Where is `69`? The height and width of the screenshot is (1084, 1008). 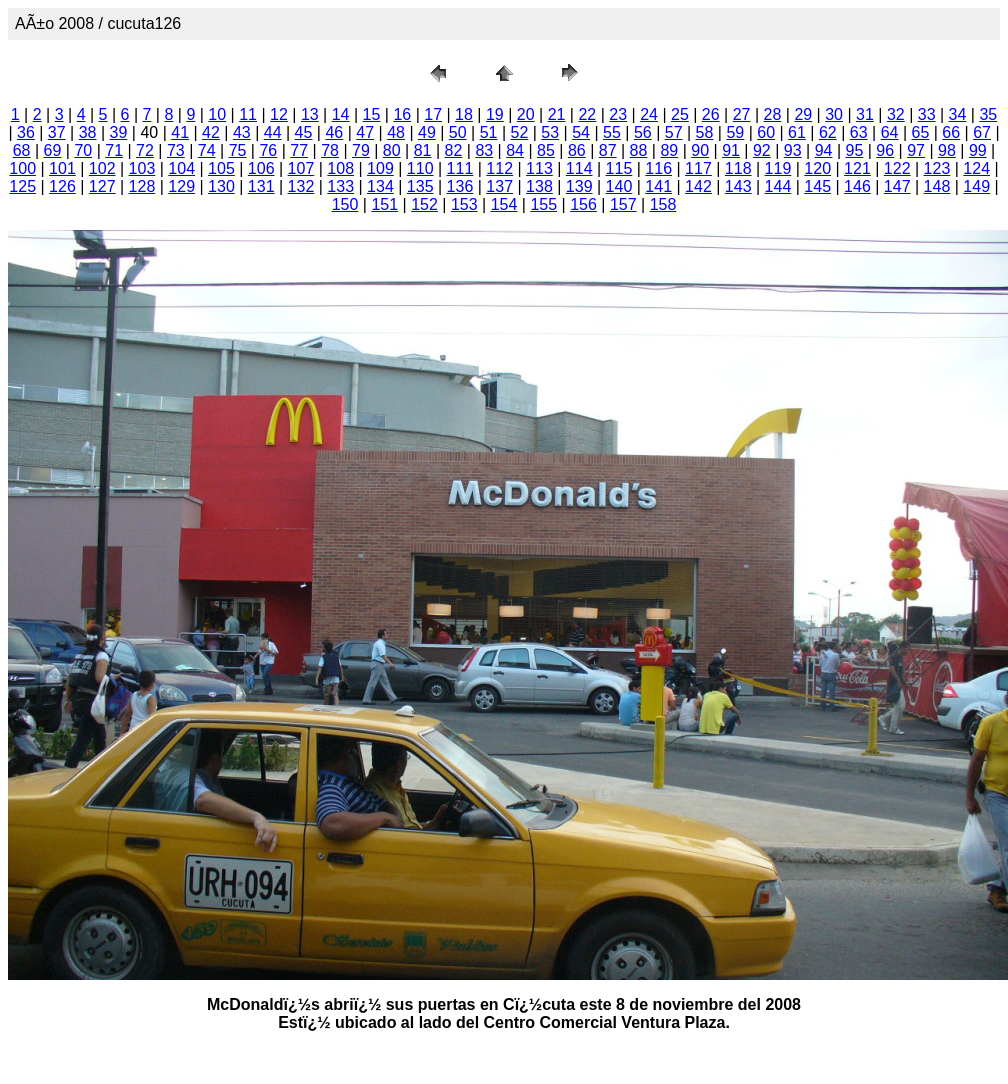 69 is located at coordinates (53, 150).